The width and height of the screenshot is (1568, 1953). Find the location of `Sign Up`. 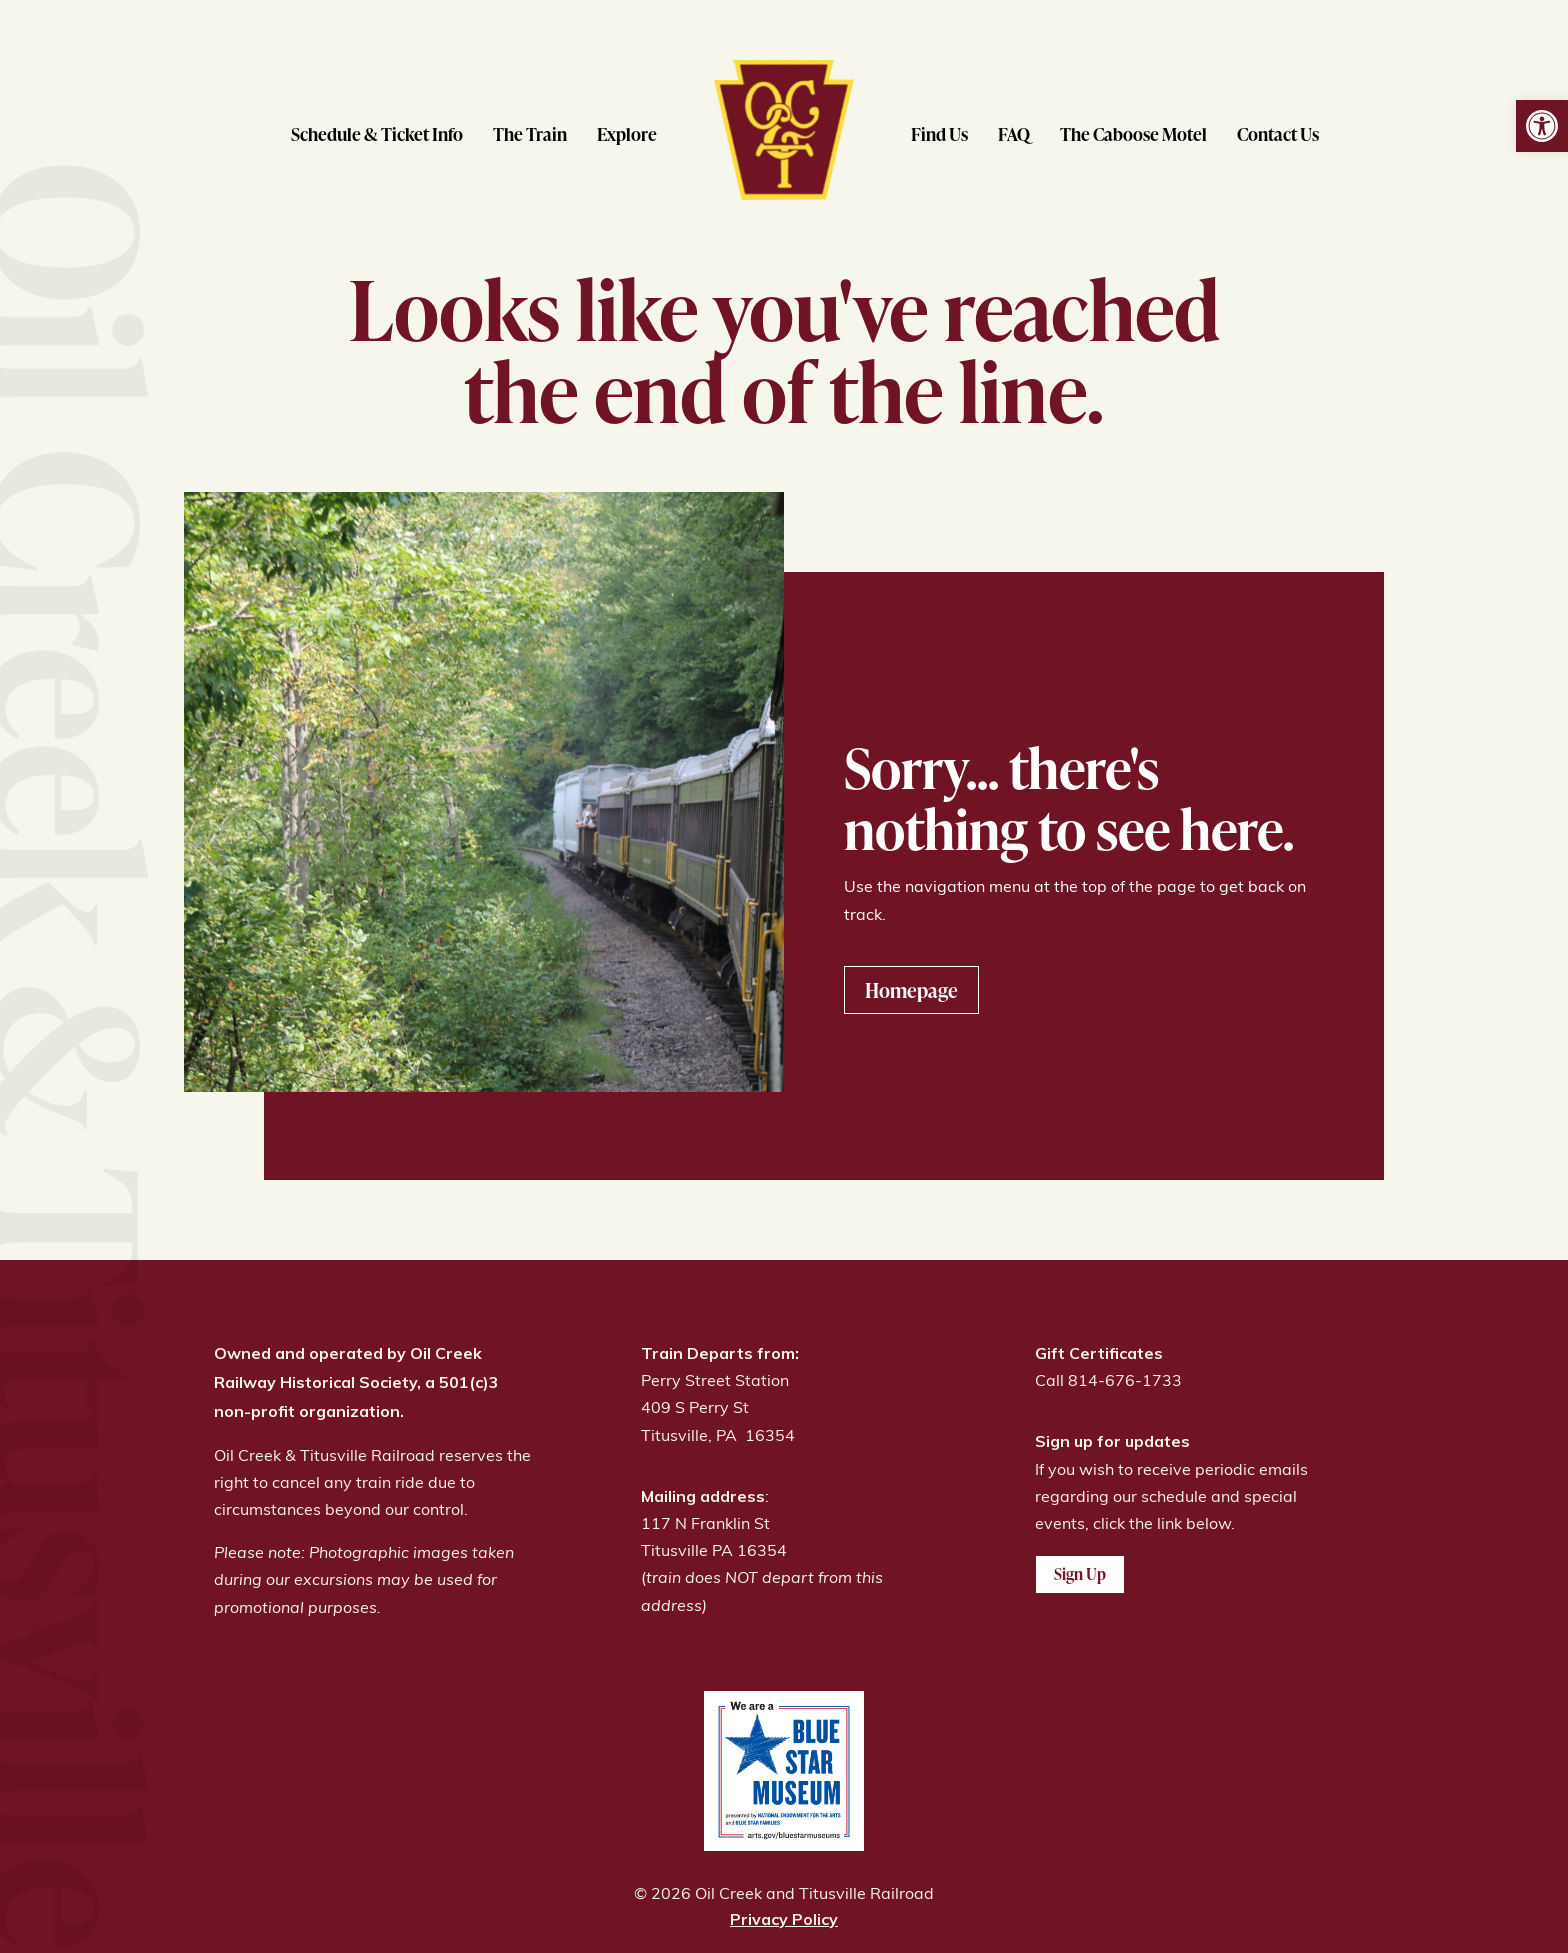

Sign Up is located at coordinates (1080, 1574).